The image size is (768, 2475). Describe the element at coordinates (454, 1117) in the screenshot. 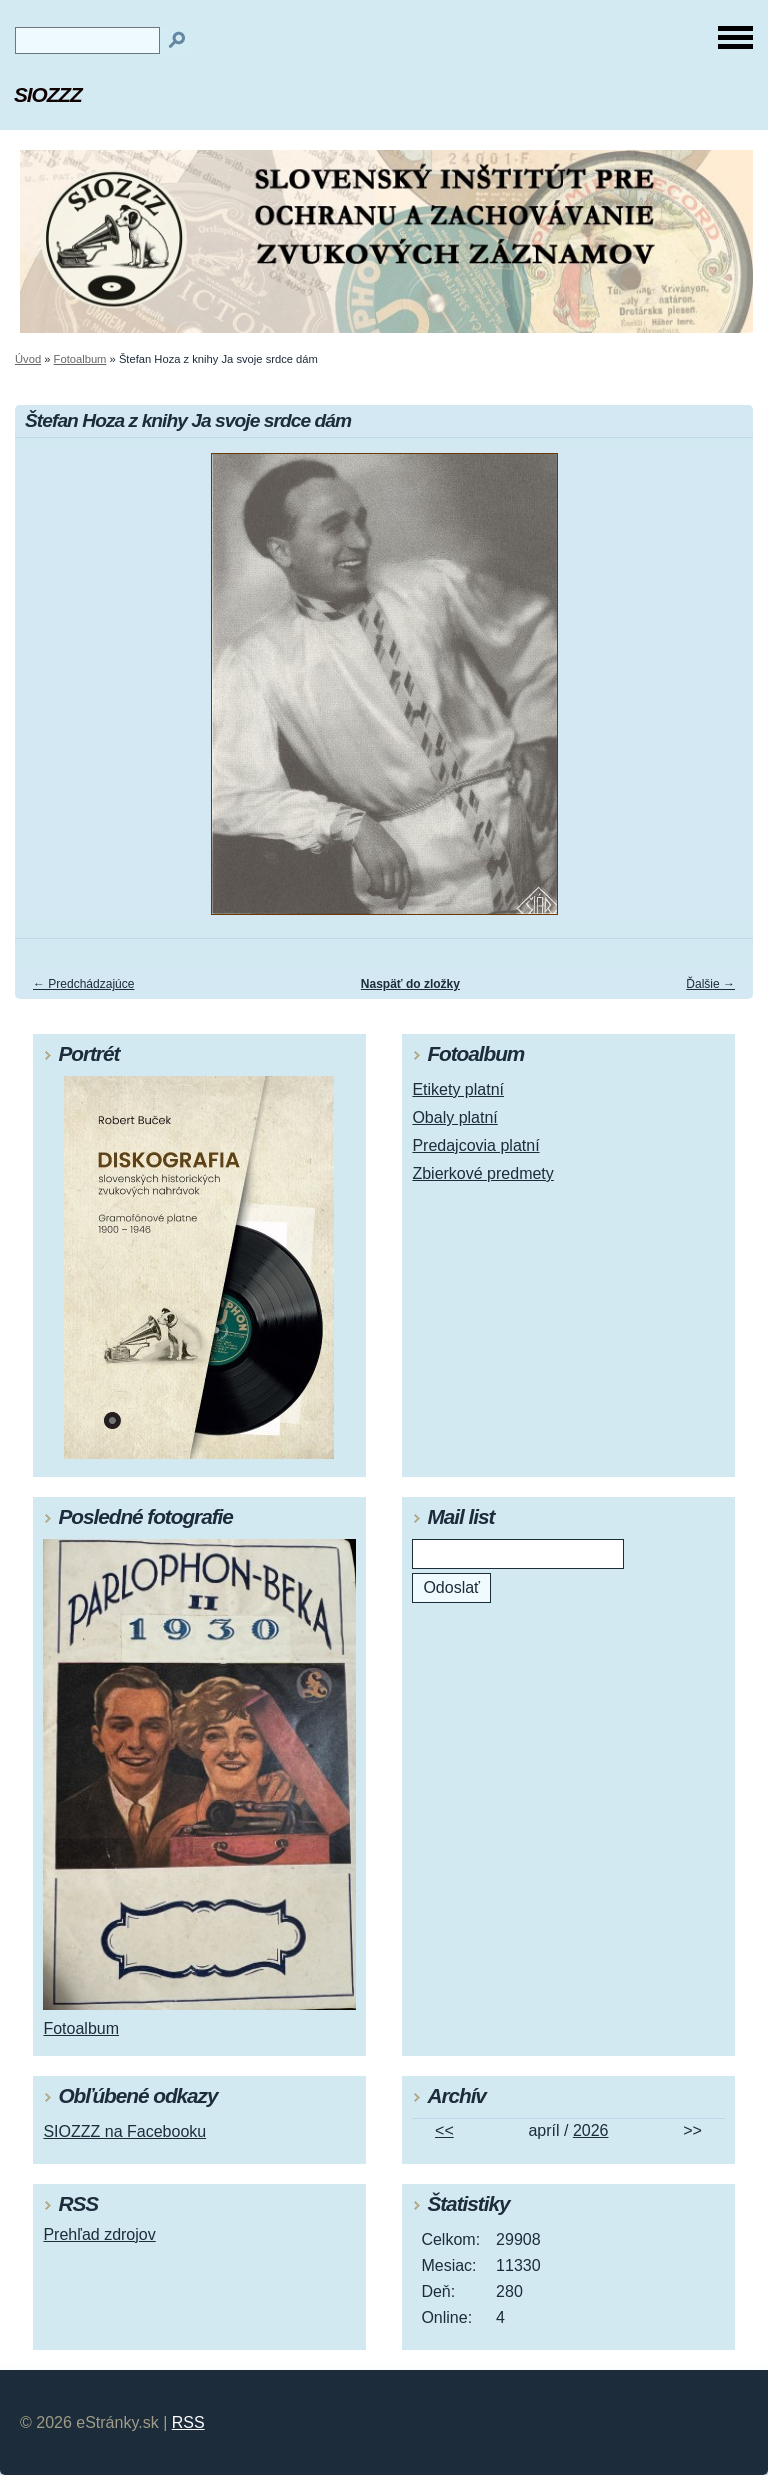

I see `Obaly platní` at that location.